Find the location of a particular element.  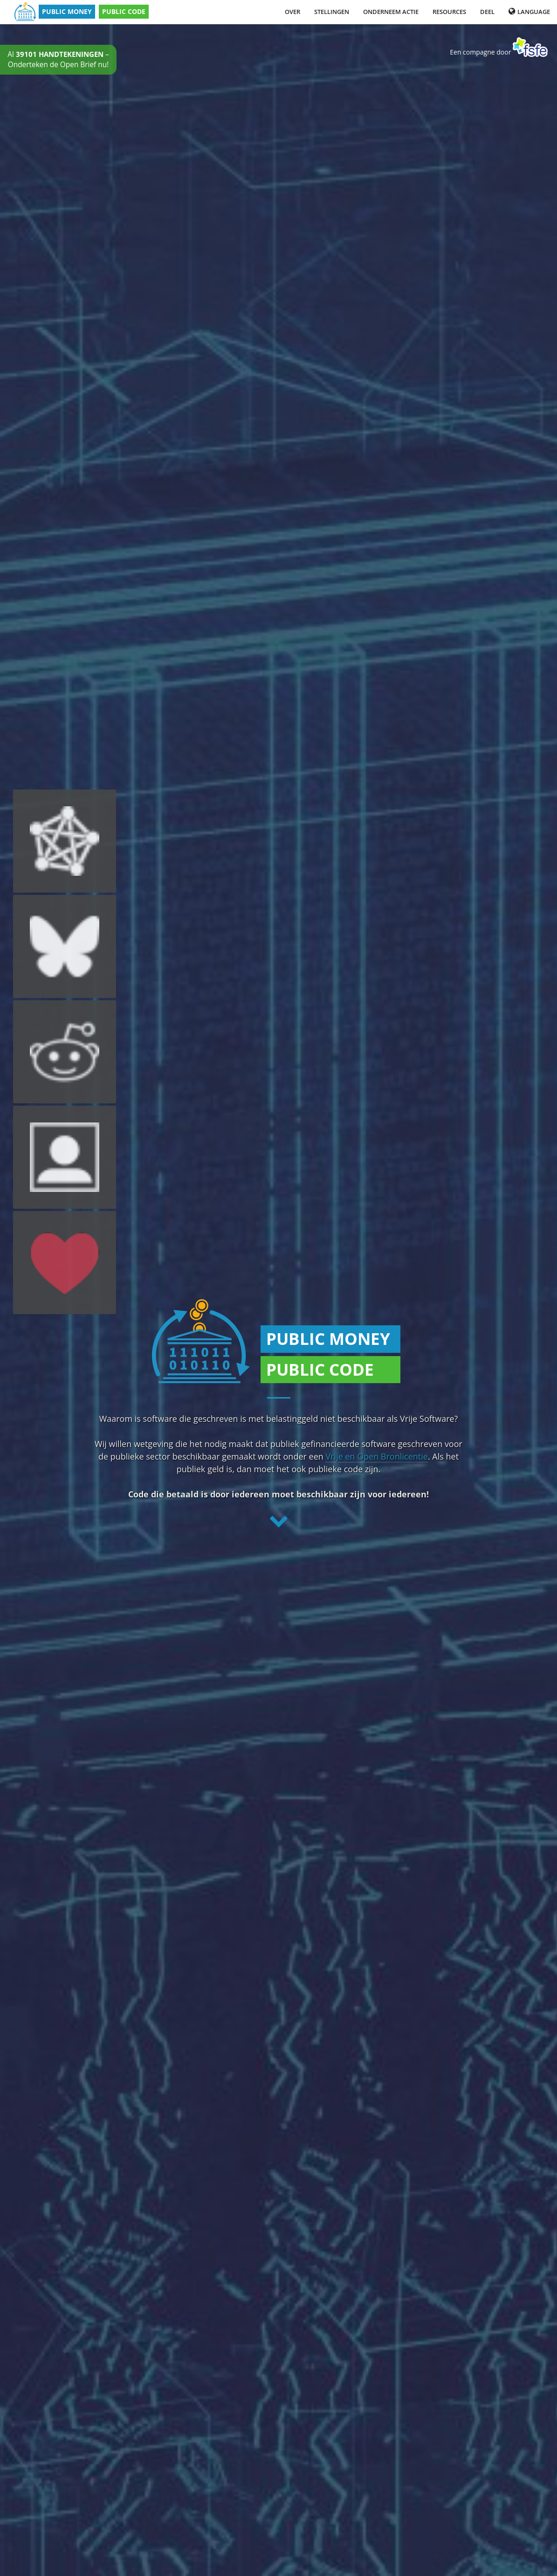

Language is located at coordinates (529, 11).